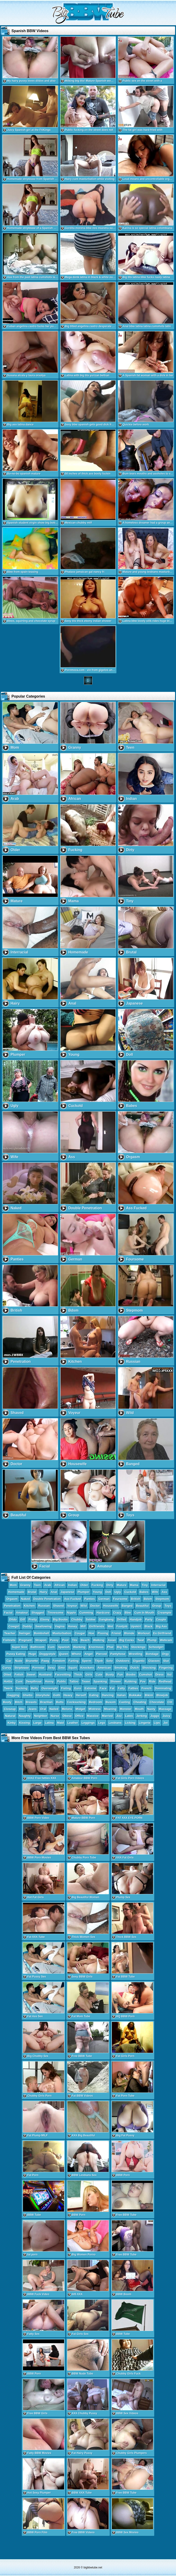 The height and width of the screenshot is (2576, 176). What do you see at coordinates (49, 1688) in the screenshot?
I see `Overweight` at bounding box center [49, 1688].